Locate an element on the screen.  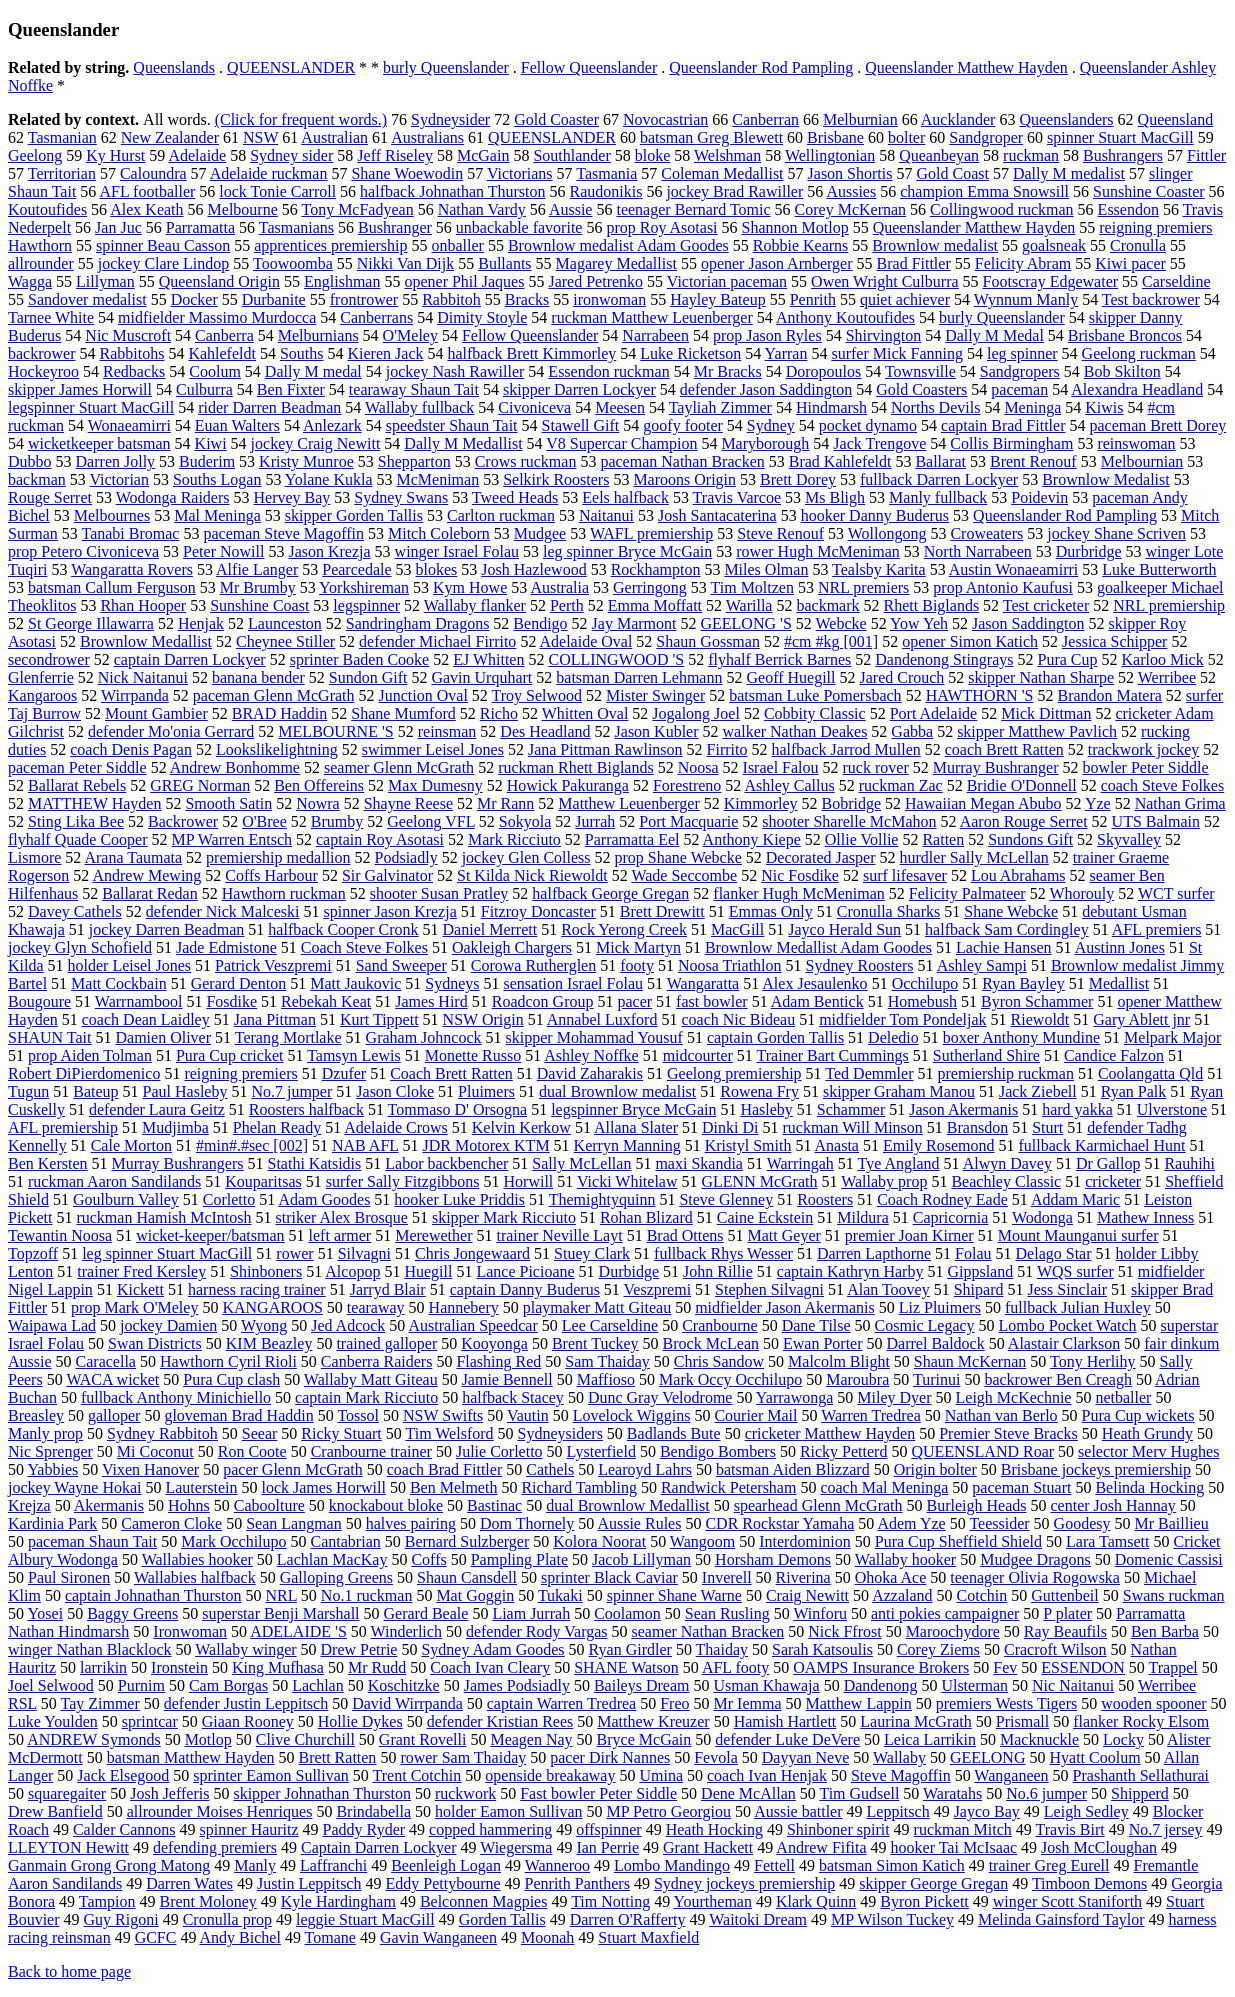
Parramatta is located at coordinates (200, 227).